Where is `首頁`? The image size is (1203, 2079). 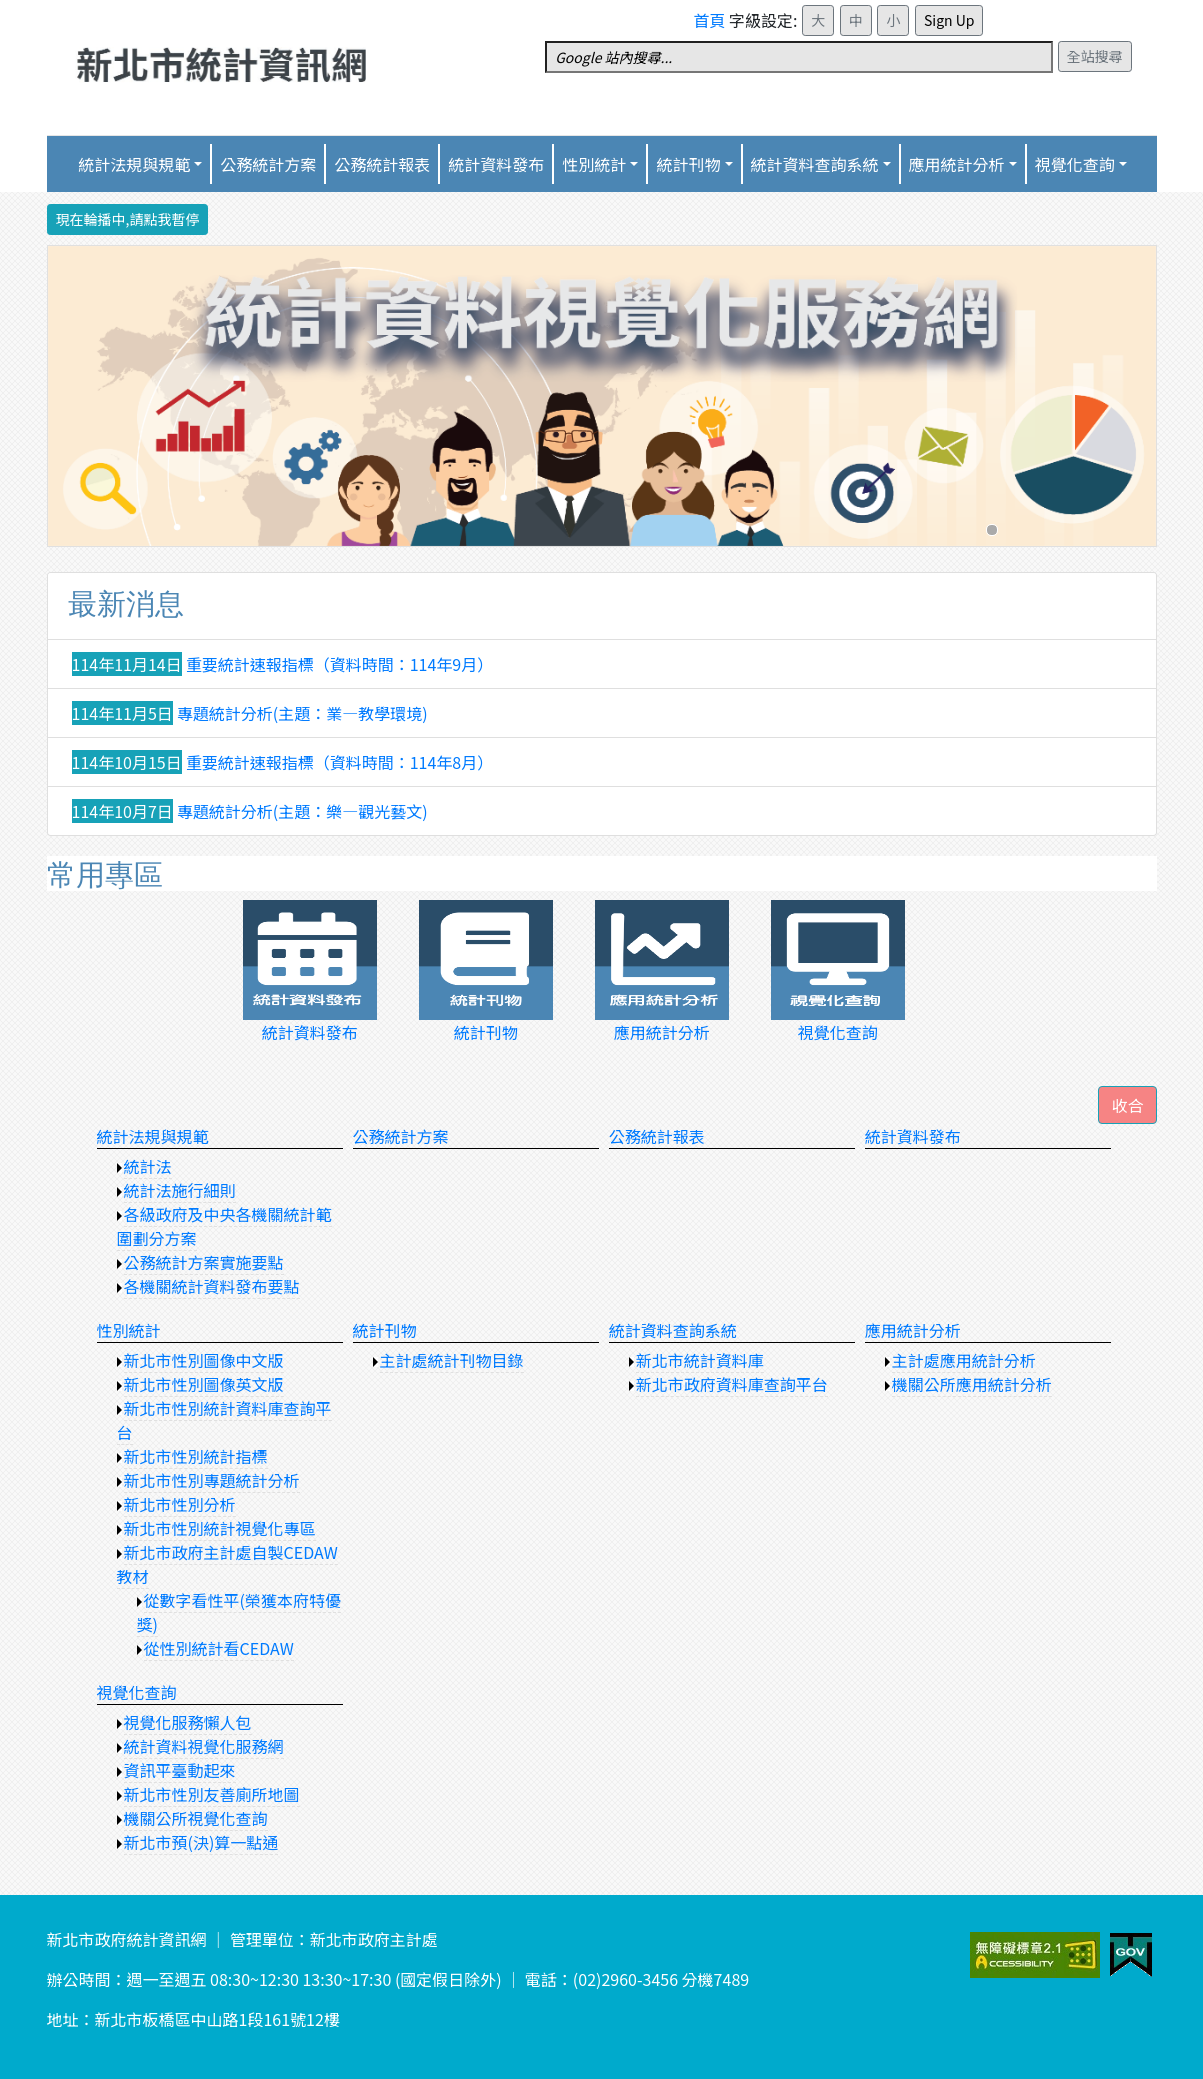
首頁 is located at coordinates (710, 20).